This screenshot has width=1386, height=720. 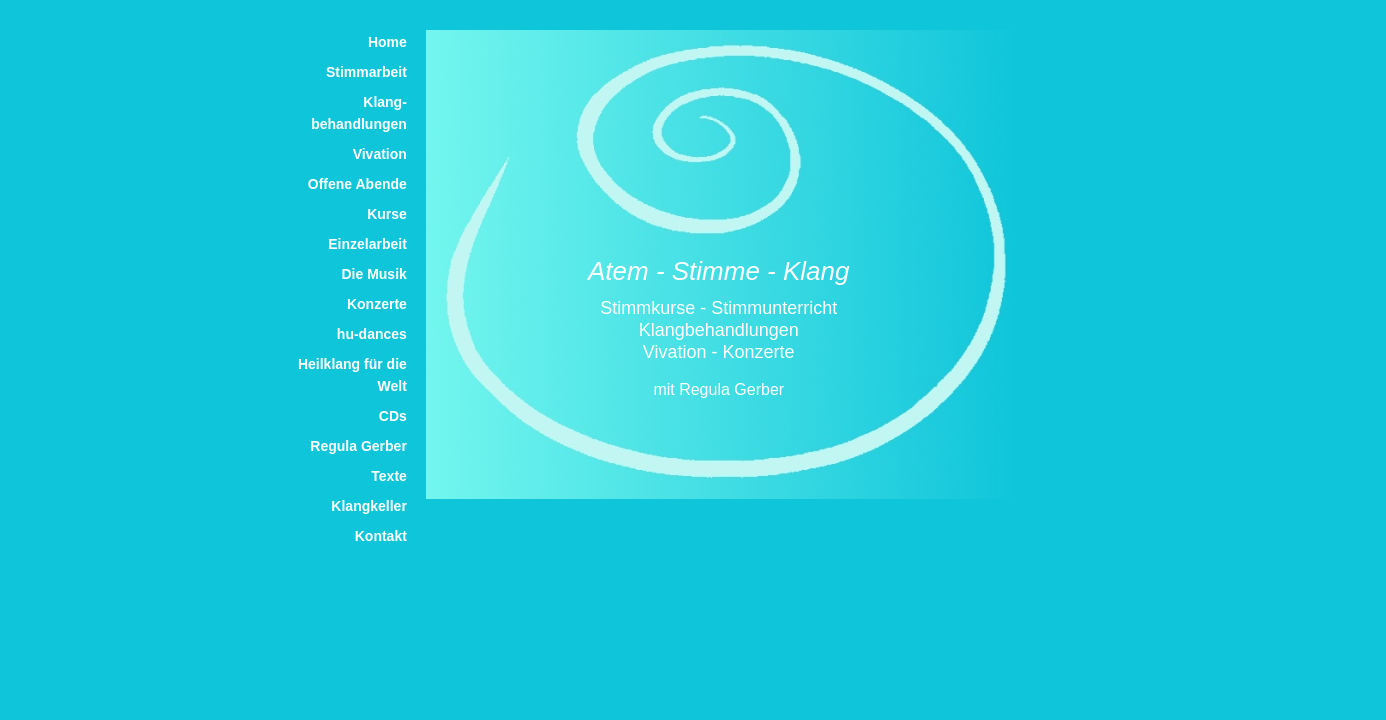 What do you see at coordinates (366, 72) in the screenshot?
I see `Stimmarbeit` at bounding box center [366, 72].